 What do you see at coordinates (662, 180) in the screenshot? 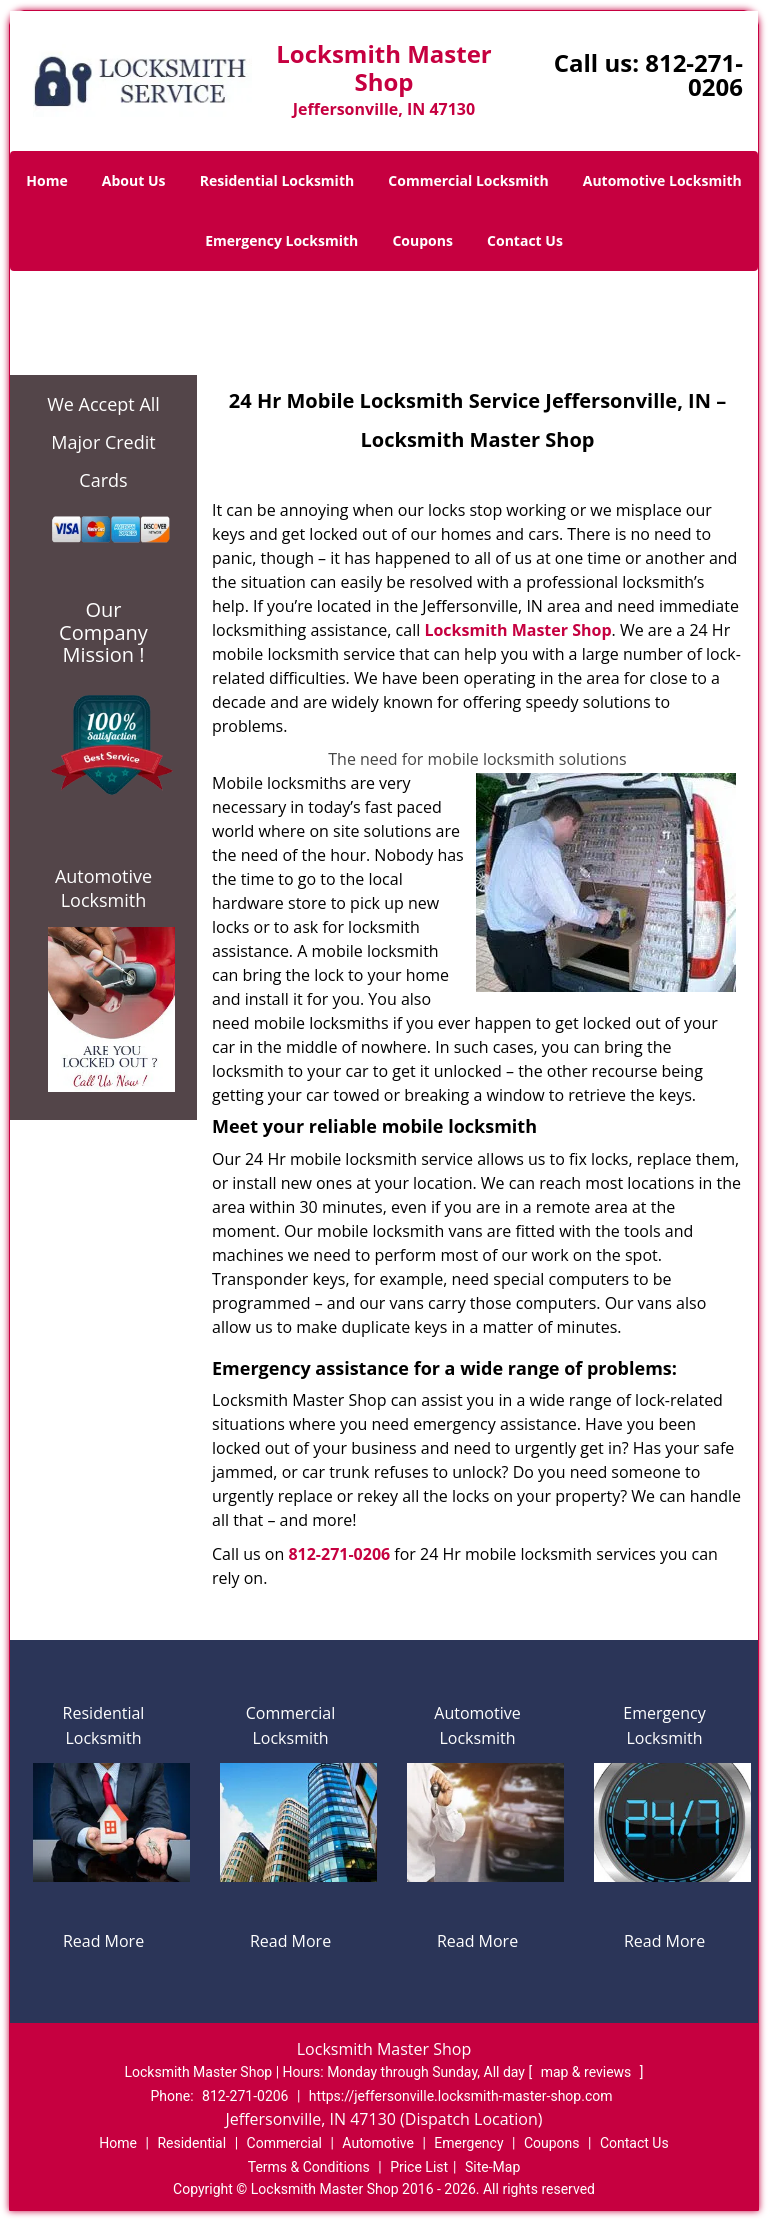
I see `Automotive Locksmith` at bounding box center [662, 180].